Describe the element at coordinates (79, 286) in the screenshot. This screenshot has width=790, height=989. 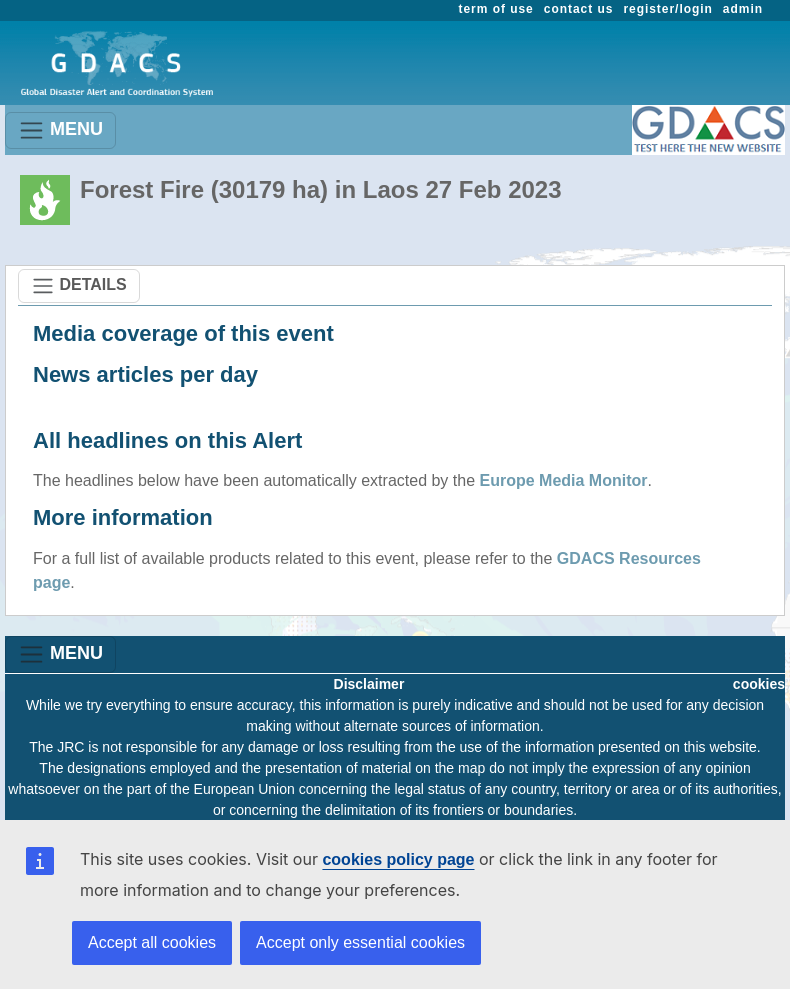
I see `DETAILS [Toggle navigation]` at that location.